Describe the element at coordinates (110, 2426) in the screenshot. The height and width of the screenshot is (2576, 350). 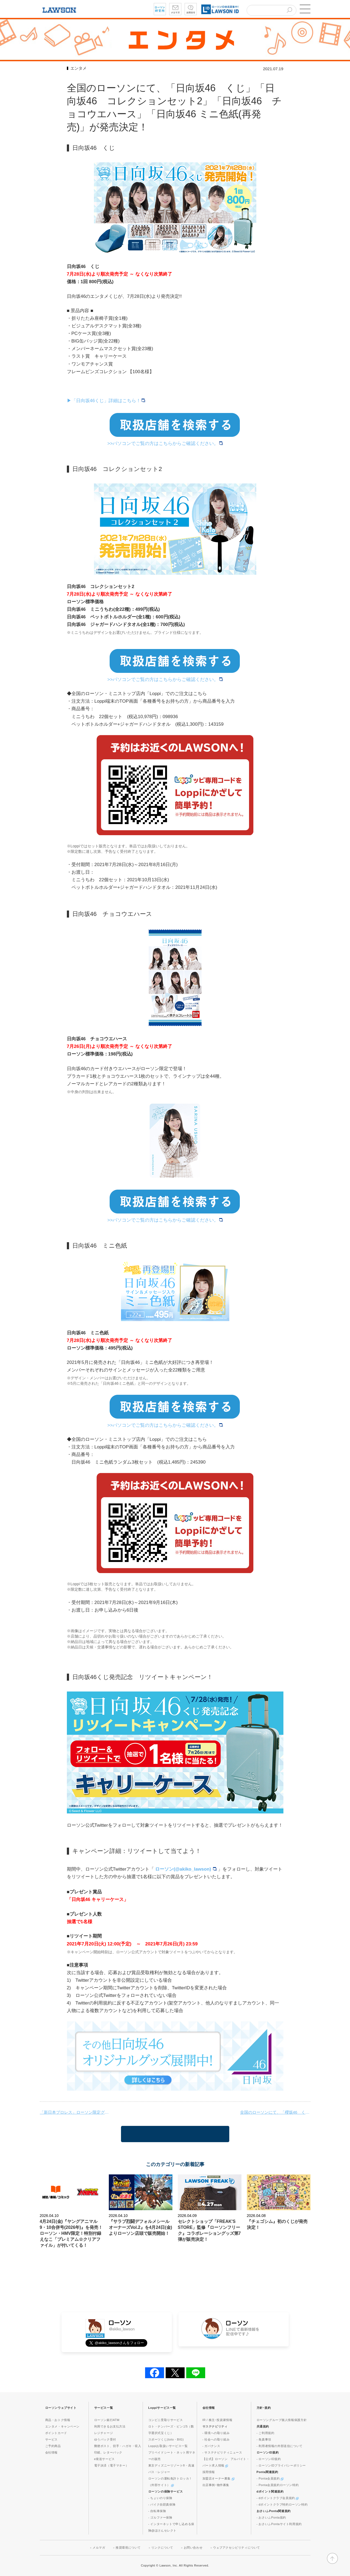
I see `利用できるお支払方法` at that location.